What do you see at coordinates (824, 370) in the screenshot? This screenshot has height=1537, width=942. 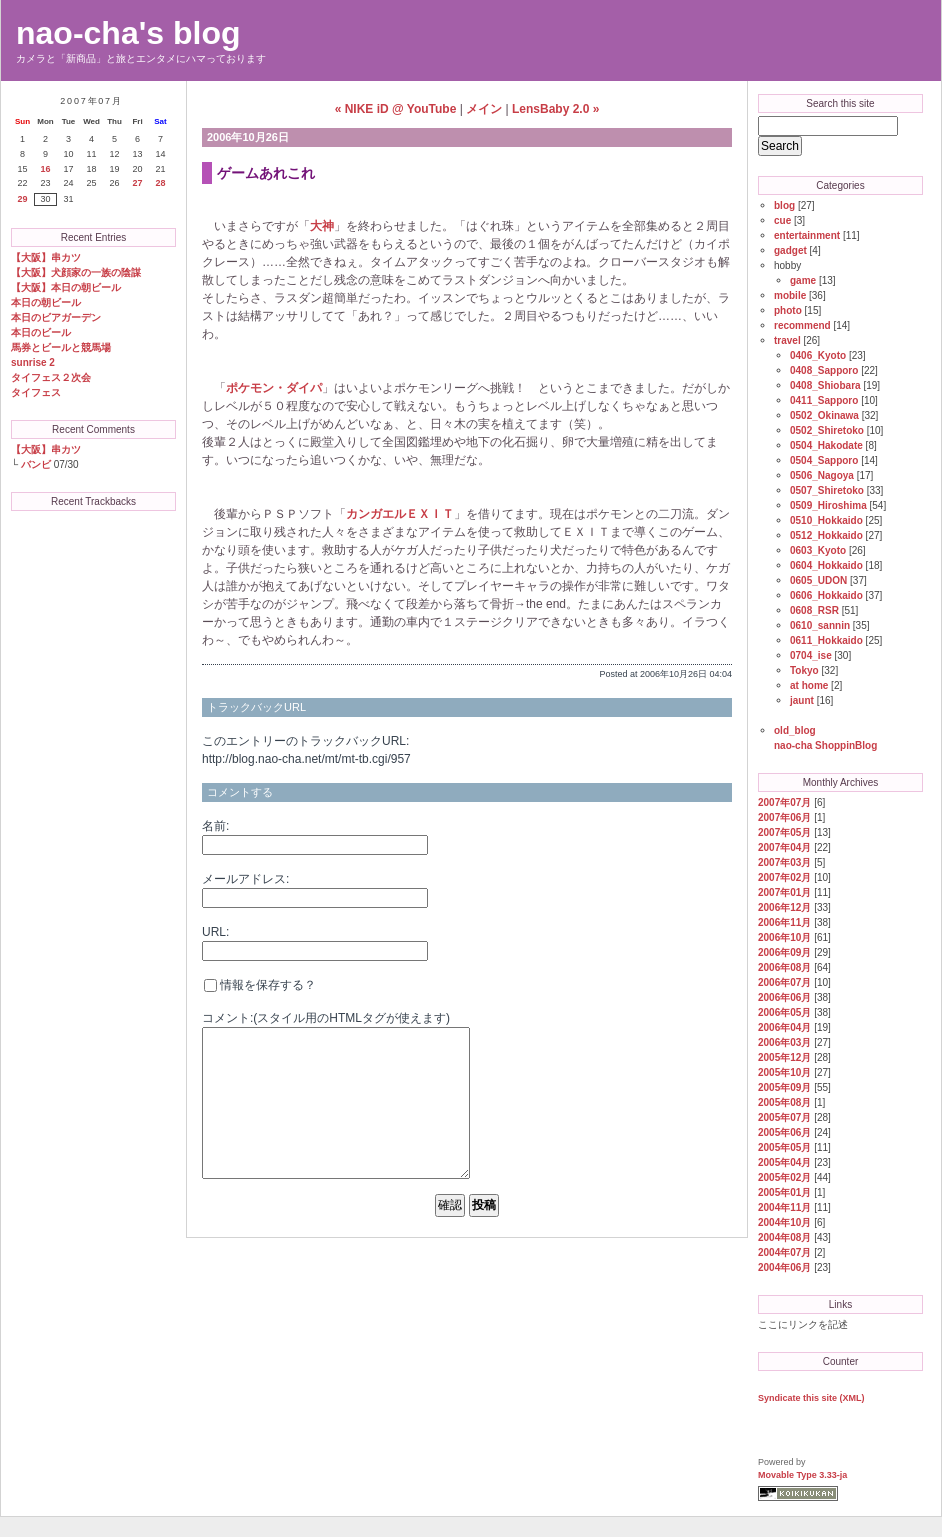 I see `0408_Sapporo` at bounding box center [824, 370].